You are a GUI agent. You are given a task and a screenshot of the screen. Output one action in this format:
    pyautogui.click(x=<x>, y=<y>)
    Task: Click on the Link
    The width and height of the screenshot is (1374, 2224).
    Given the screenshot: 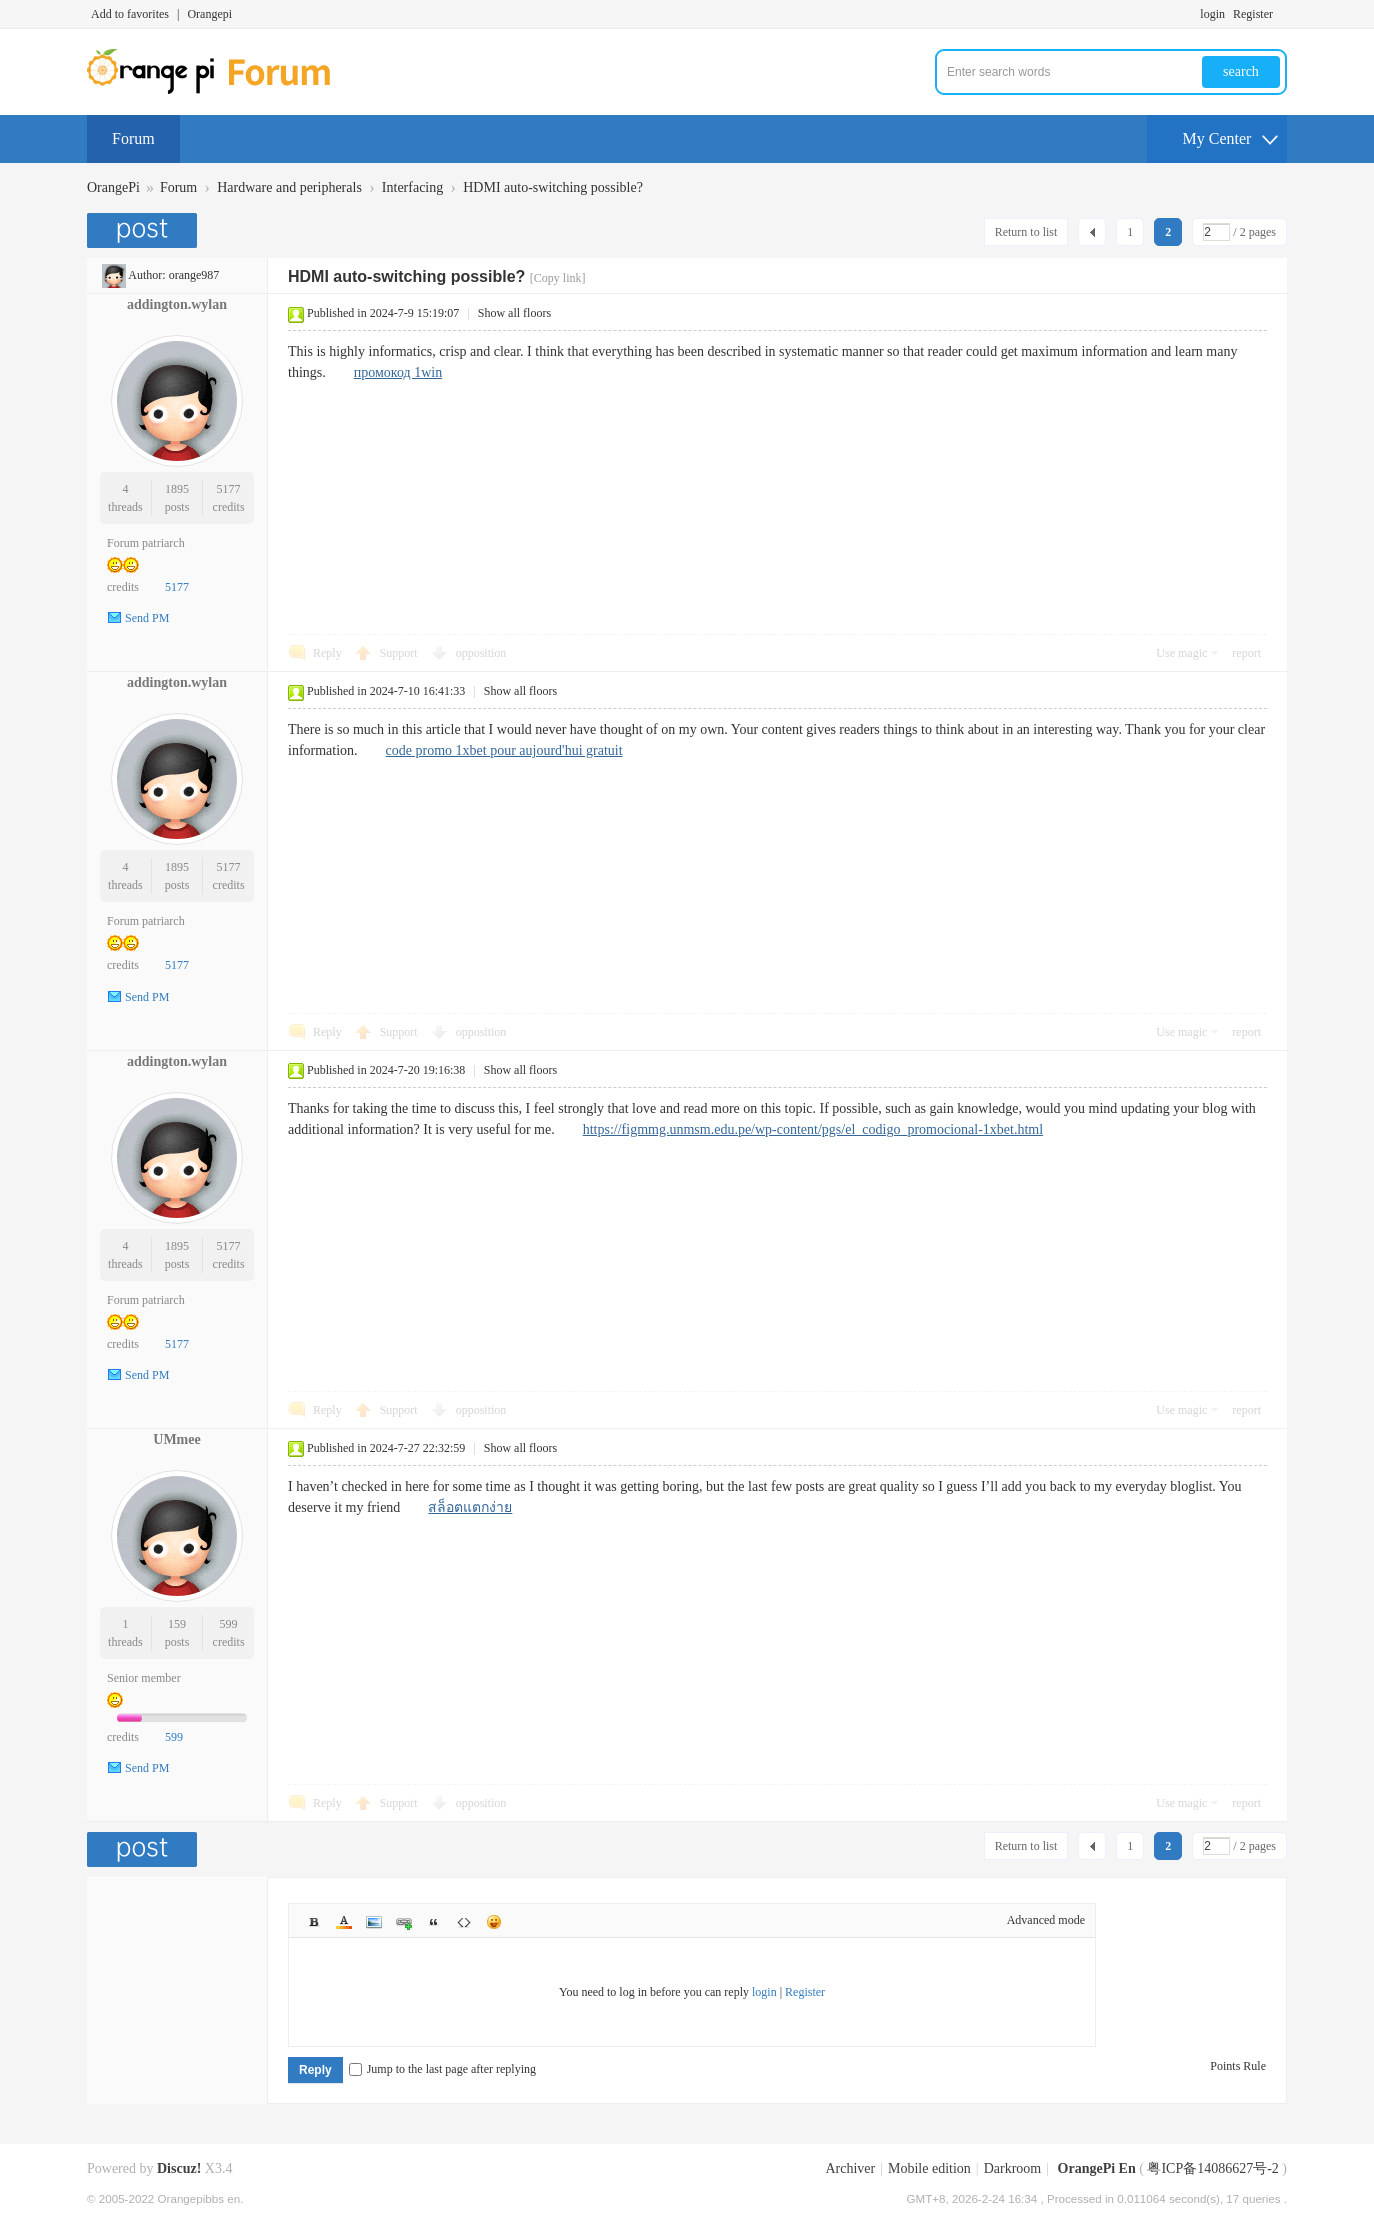 What is the action you would take?
    pyautogui.click(x=404, y=1922)
    